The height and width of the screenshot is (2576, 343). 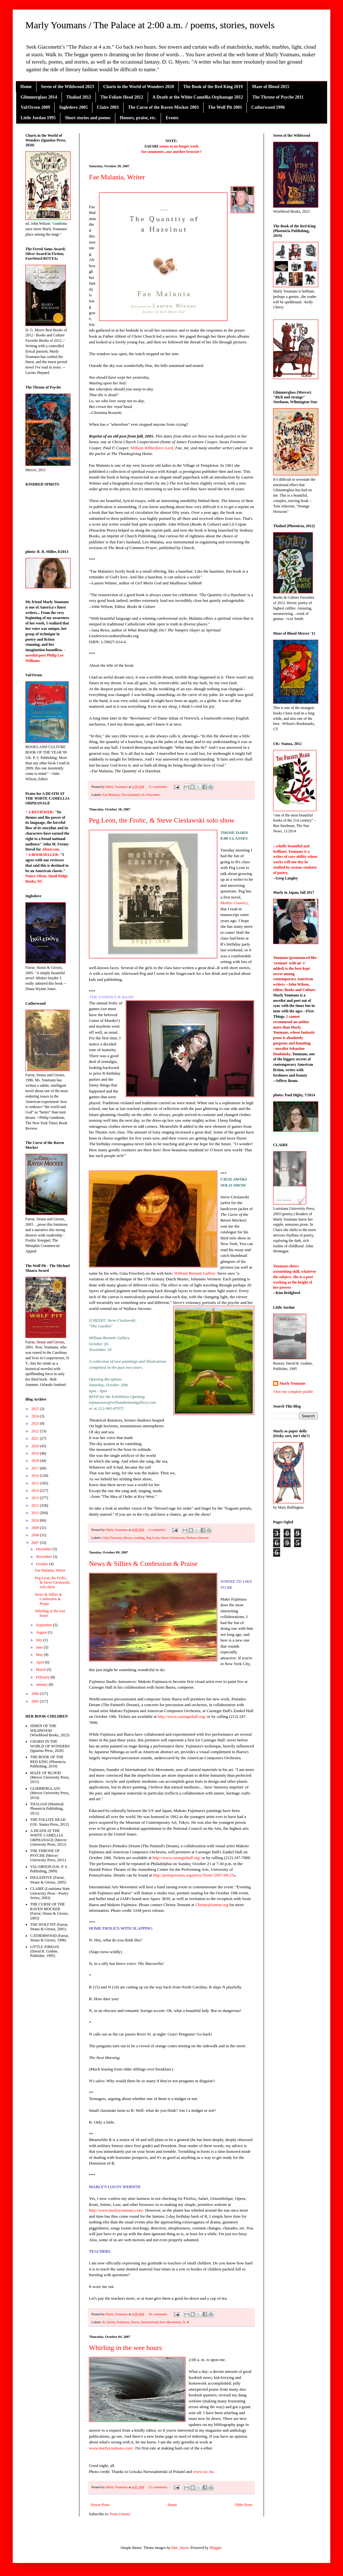 I want to click on The Curse of the Raven Mocker 2003, so click(x=163, y=107).